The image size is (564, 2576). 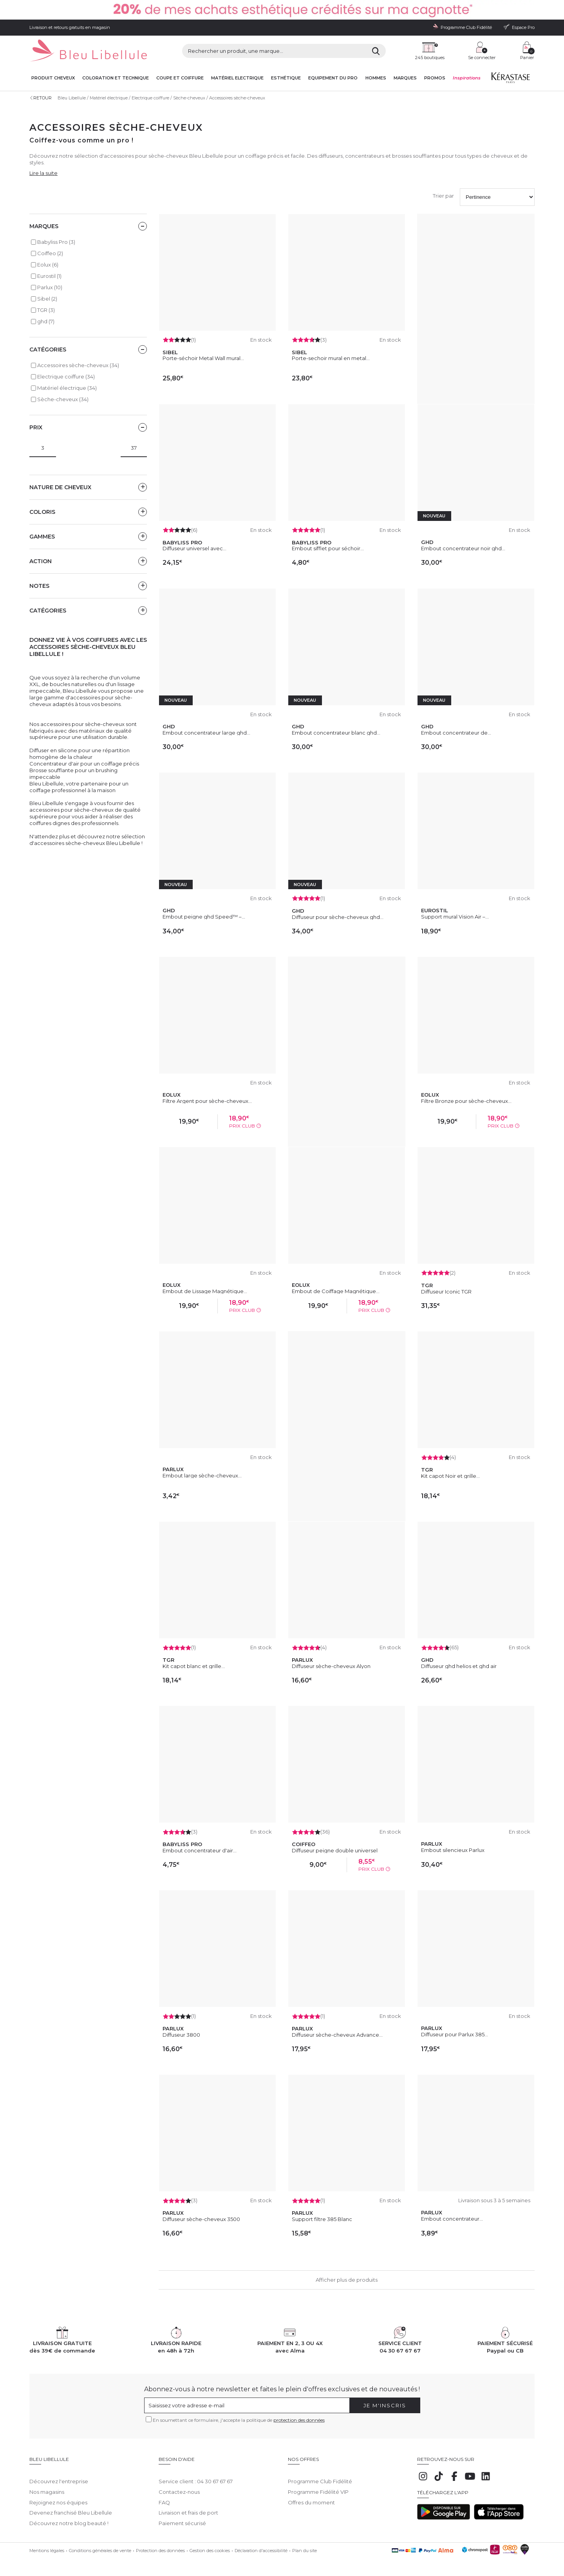 What do you see at coordinates (239, 2420) in the screenshot?
I see `En soumettant ce formulaire, j'accepte la politique de` at bounding box center [239, 2420].